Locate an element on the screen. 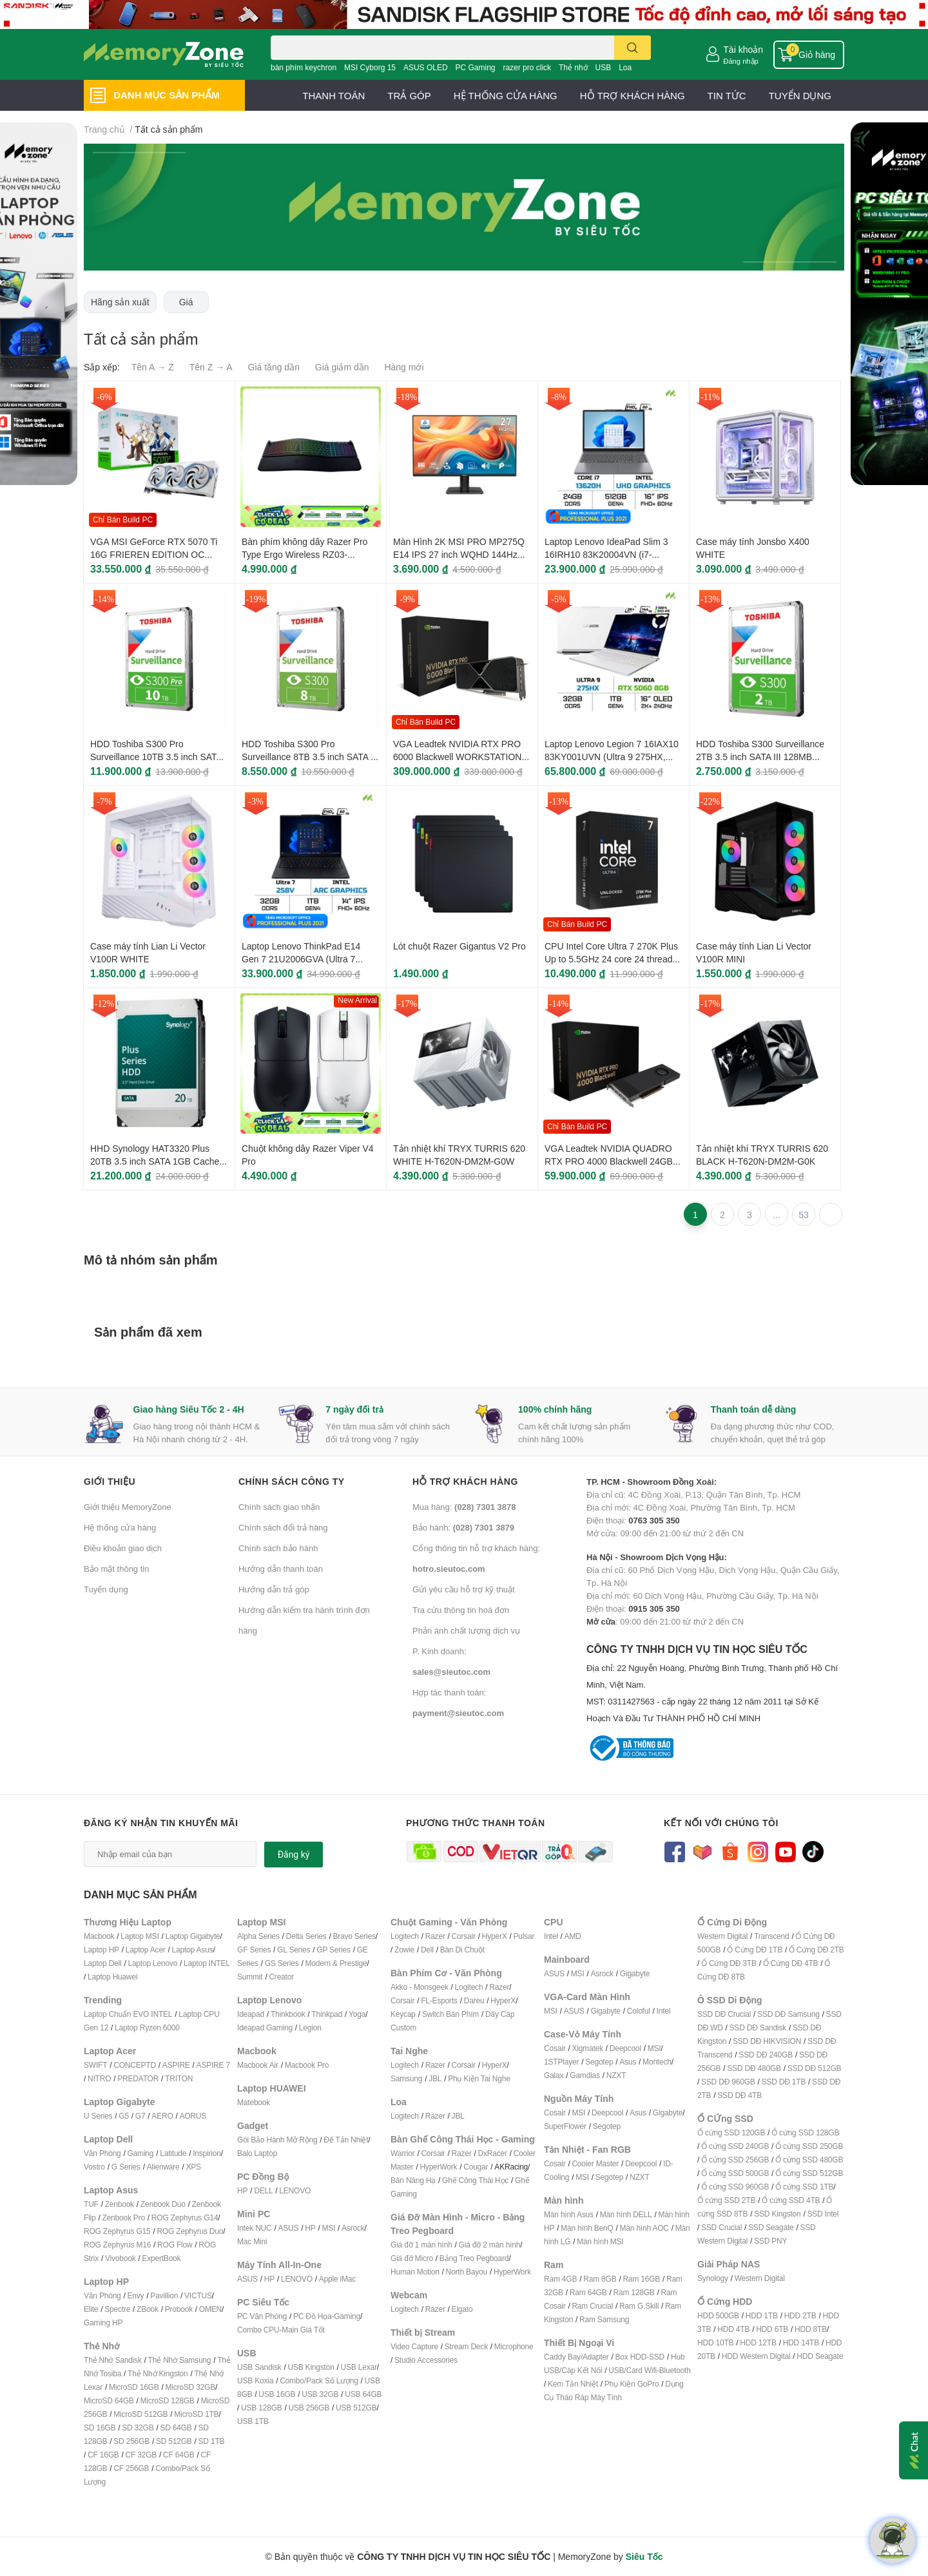 This screenshot has height=2576, width=928. LENOVO is located at coordinates (295, 2190).